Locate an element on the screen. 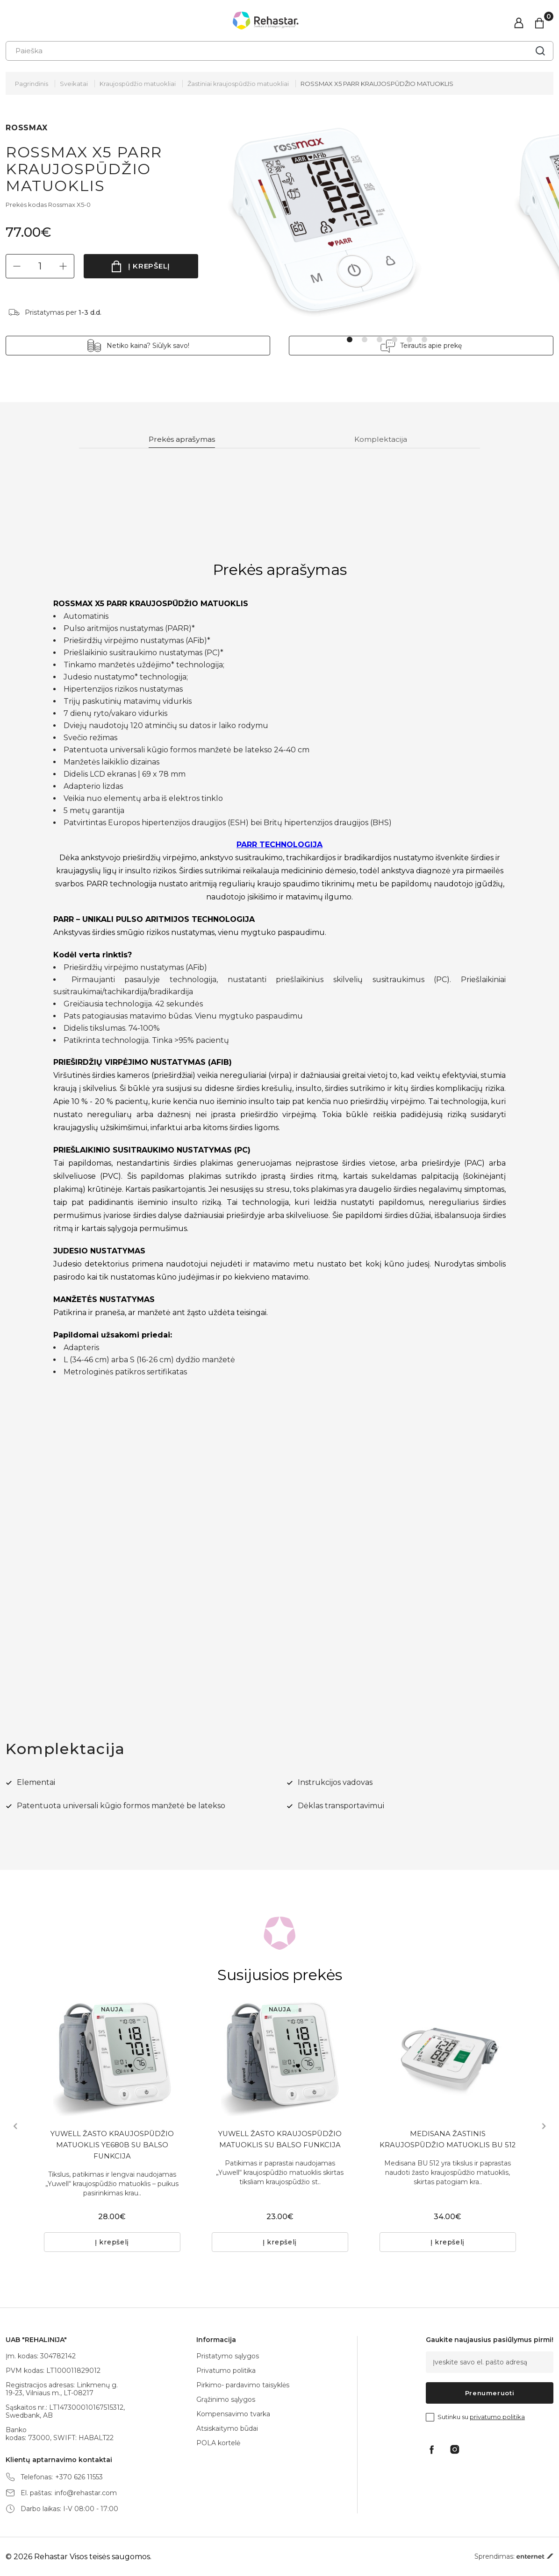 This screenshot has height=2576, width=559. YUWELL ŽASTO KRAUJOSPŪDŽIO MATUOKLIS SU BALSO FUNKCIJA is located at coordinates (280, 2142).